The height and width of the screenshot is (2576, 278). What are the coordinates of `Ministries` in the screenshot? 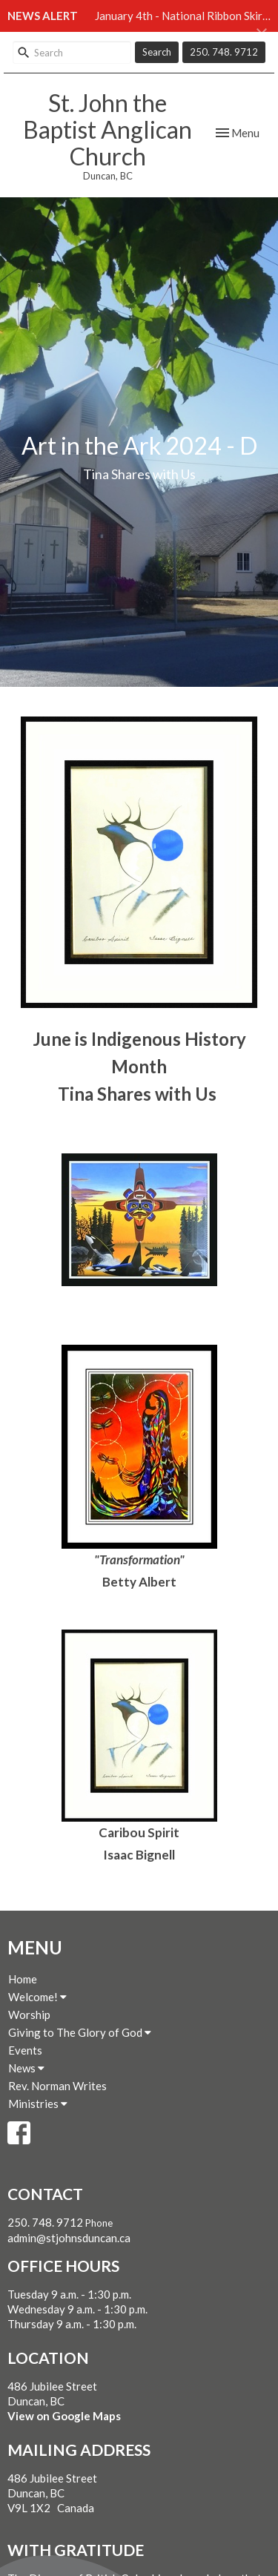 It's located at (37, 2103).